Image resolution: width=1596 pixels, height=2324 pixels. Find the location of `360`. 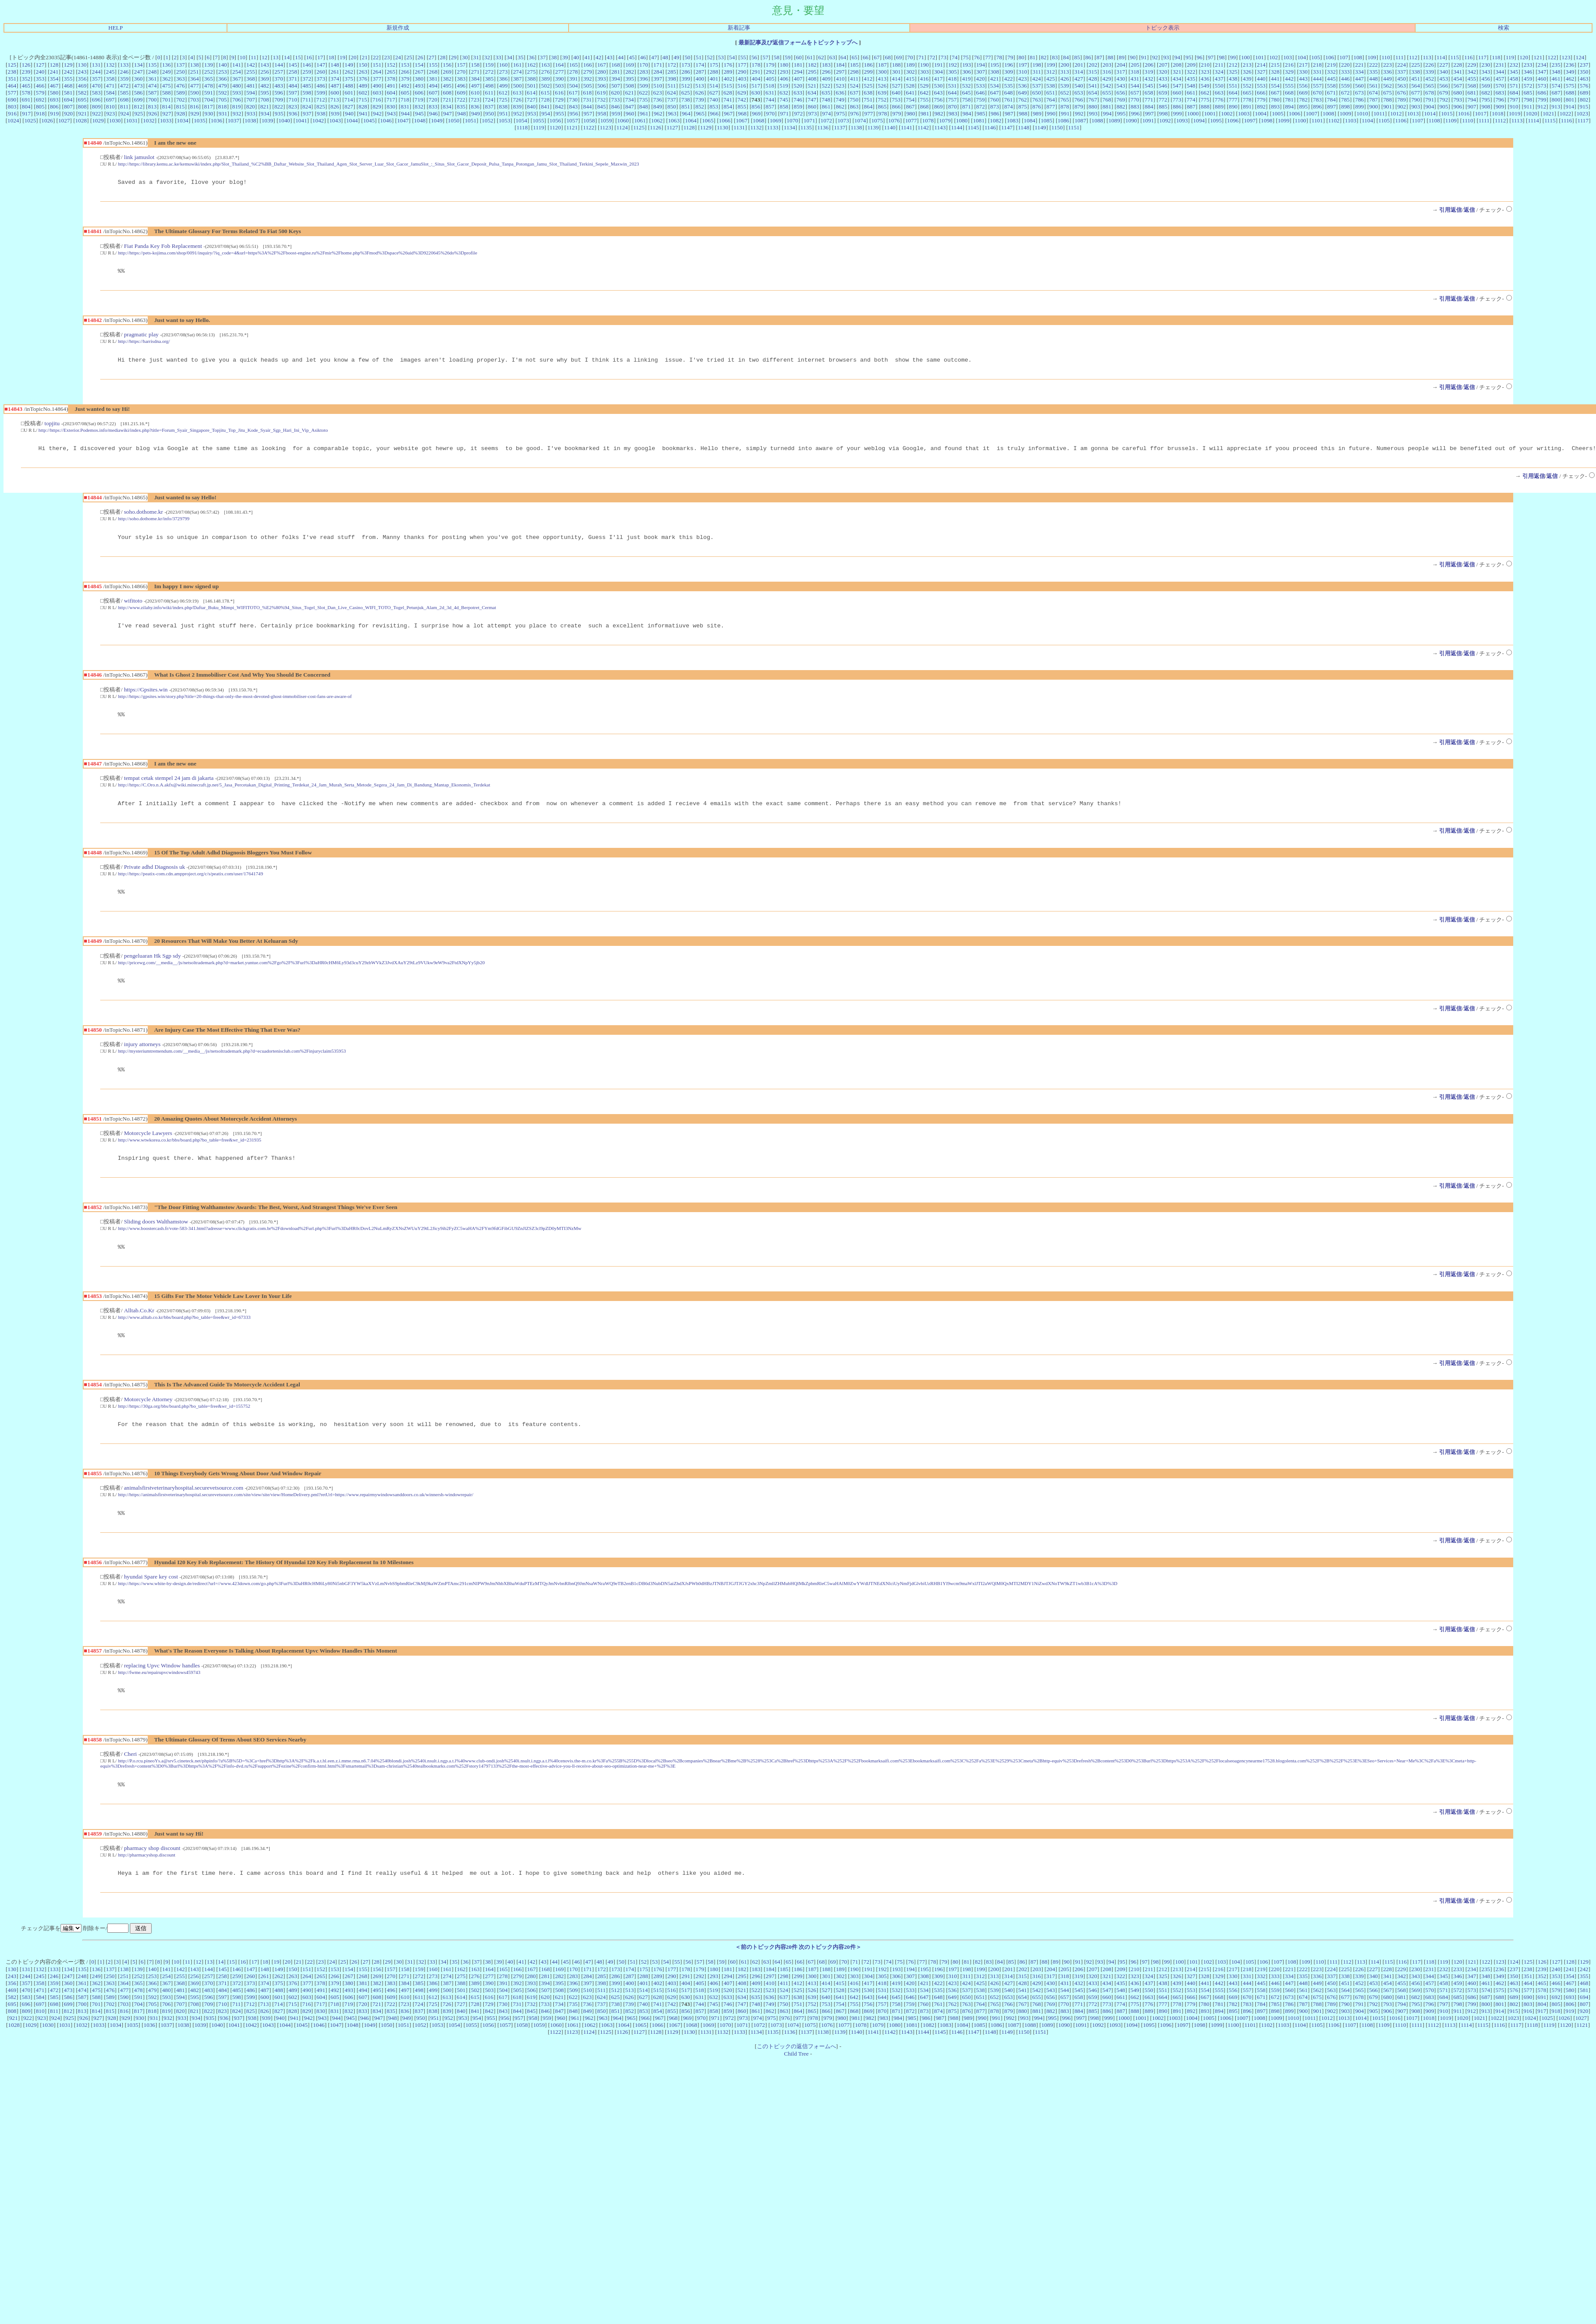

360 is located at coordinates (138, 78).